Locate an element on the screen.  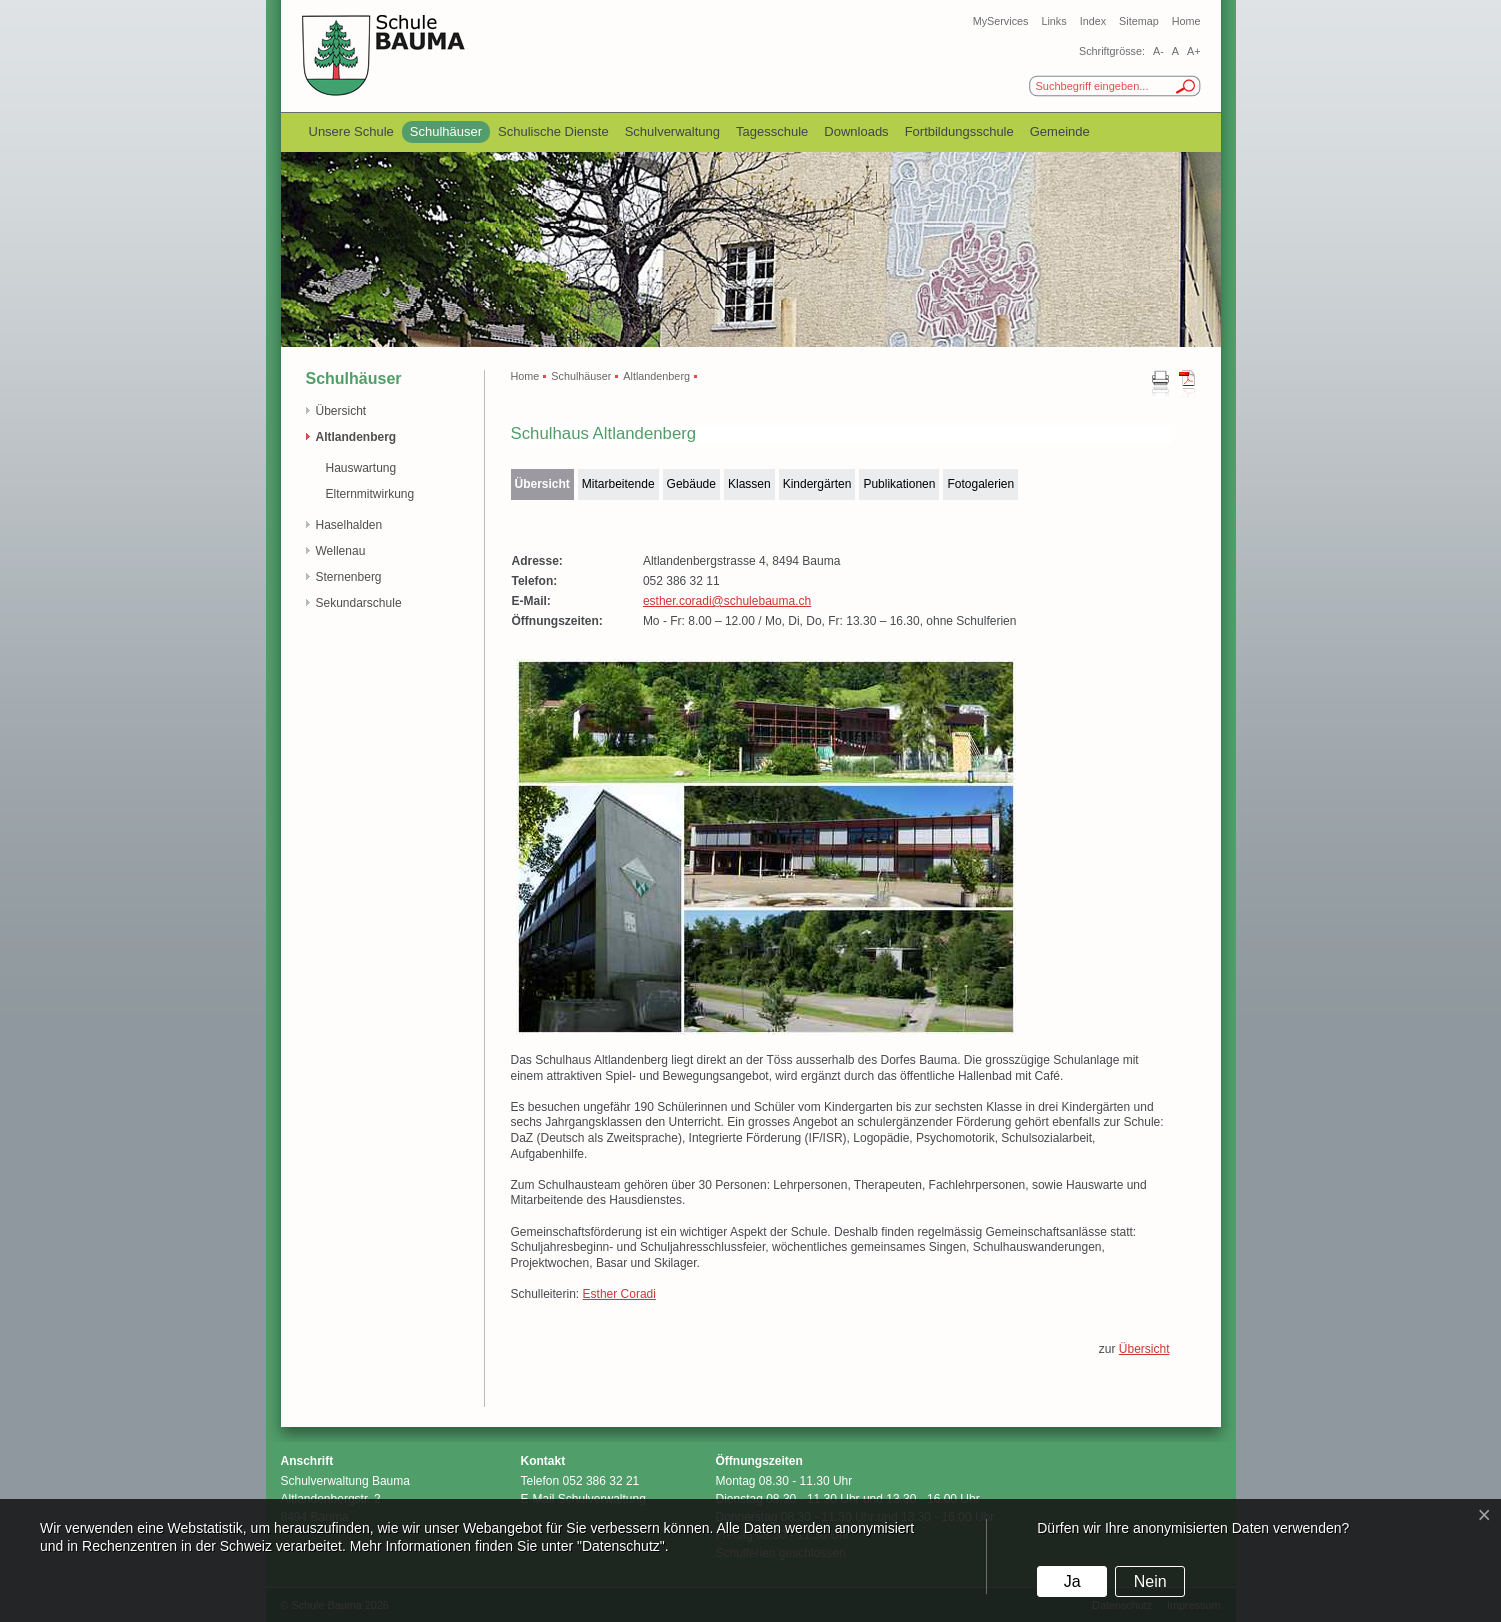
Fotogalerien is located at coordinates (980, 484).